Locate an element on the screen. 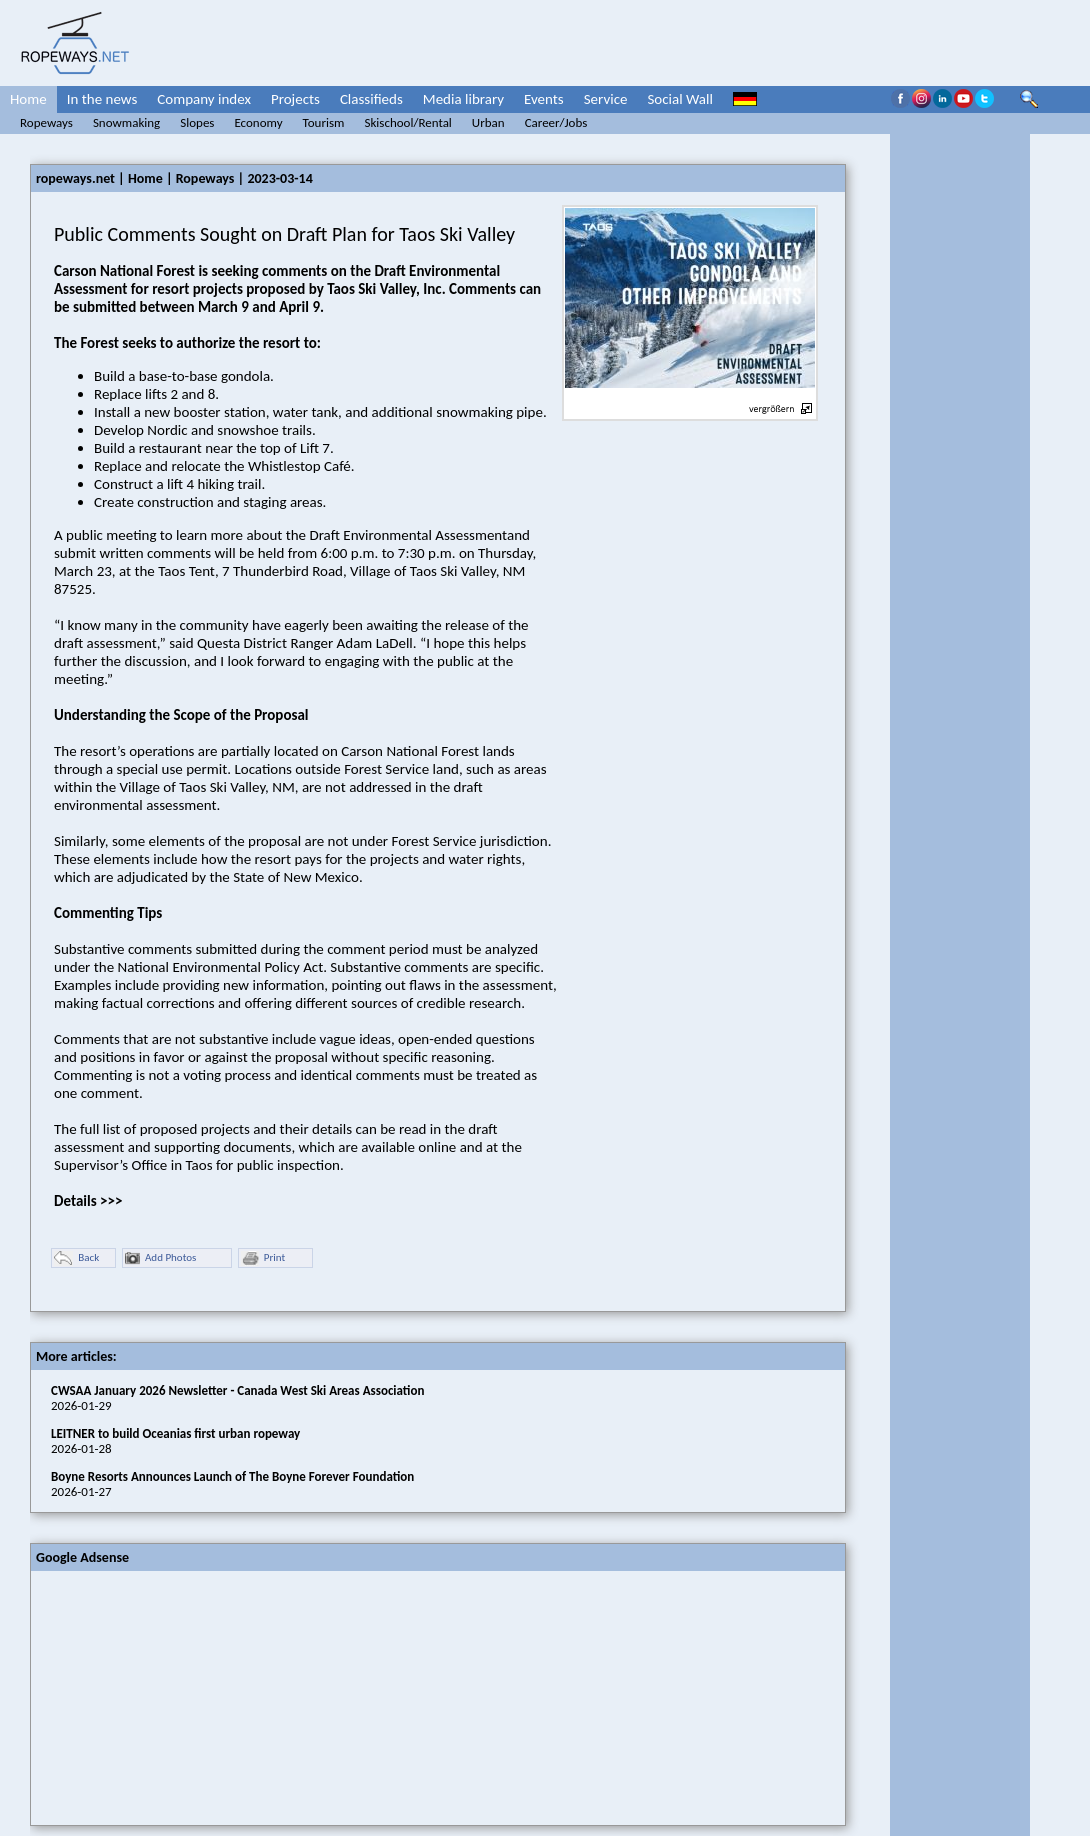 This screenshot has height=1836, width=1090. Tourism is located at coordinates (324, 122).